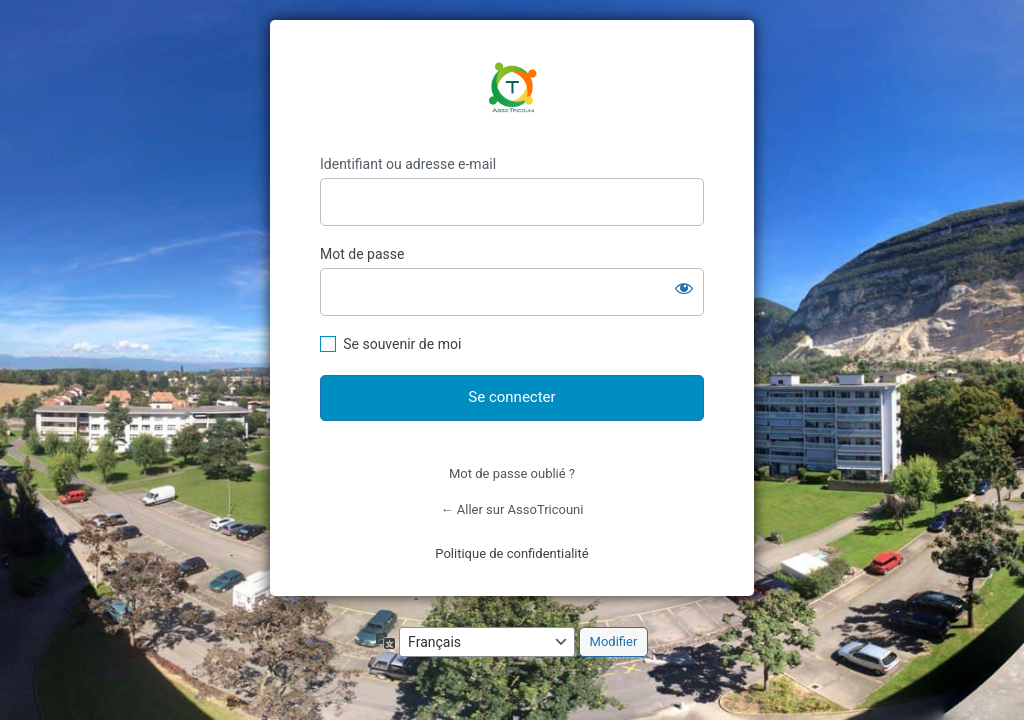 The width and height of the screenshot is (1024, 720). I want to click on Identifiant ou adresse e-mail, so click(408, 164).